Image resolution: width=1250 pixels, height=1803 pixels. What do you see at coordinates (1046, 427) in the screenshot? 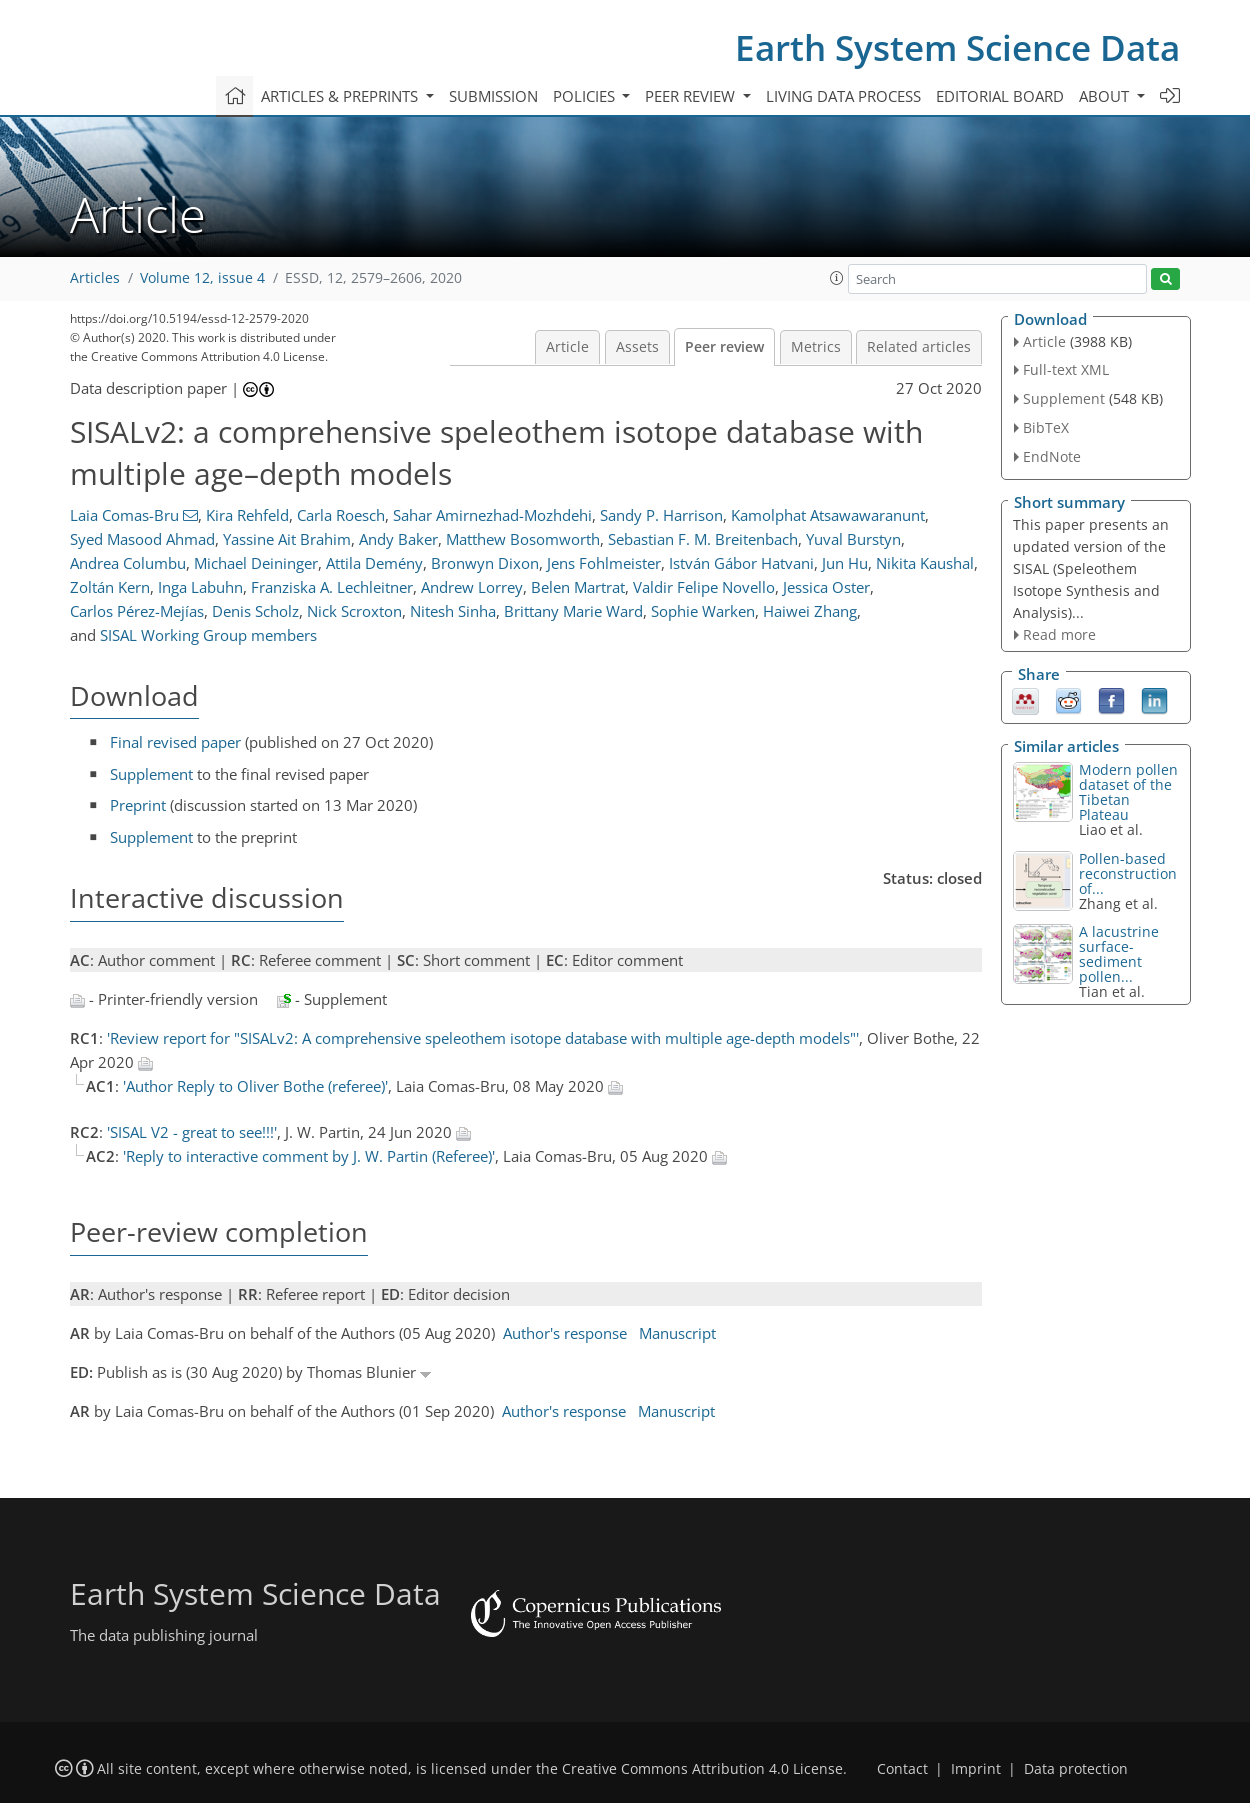
I see `BibTeX` at bounding box center [1046, 427].